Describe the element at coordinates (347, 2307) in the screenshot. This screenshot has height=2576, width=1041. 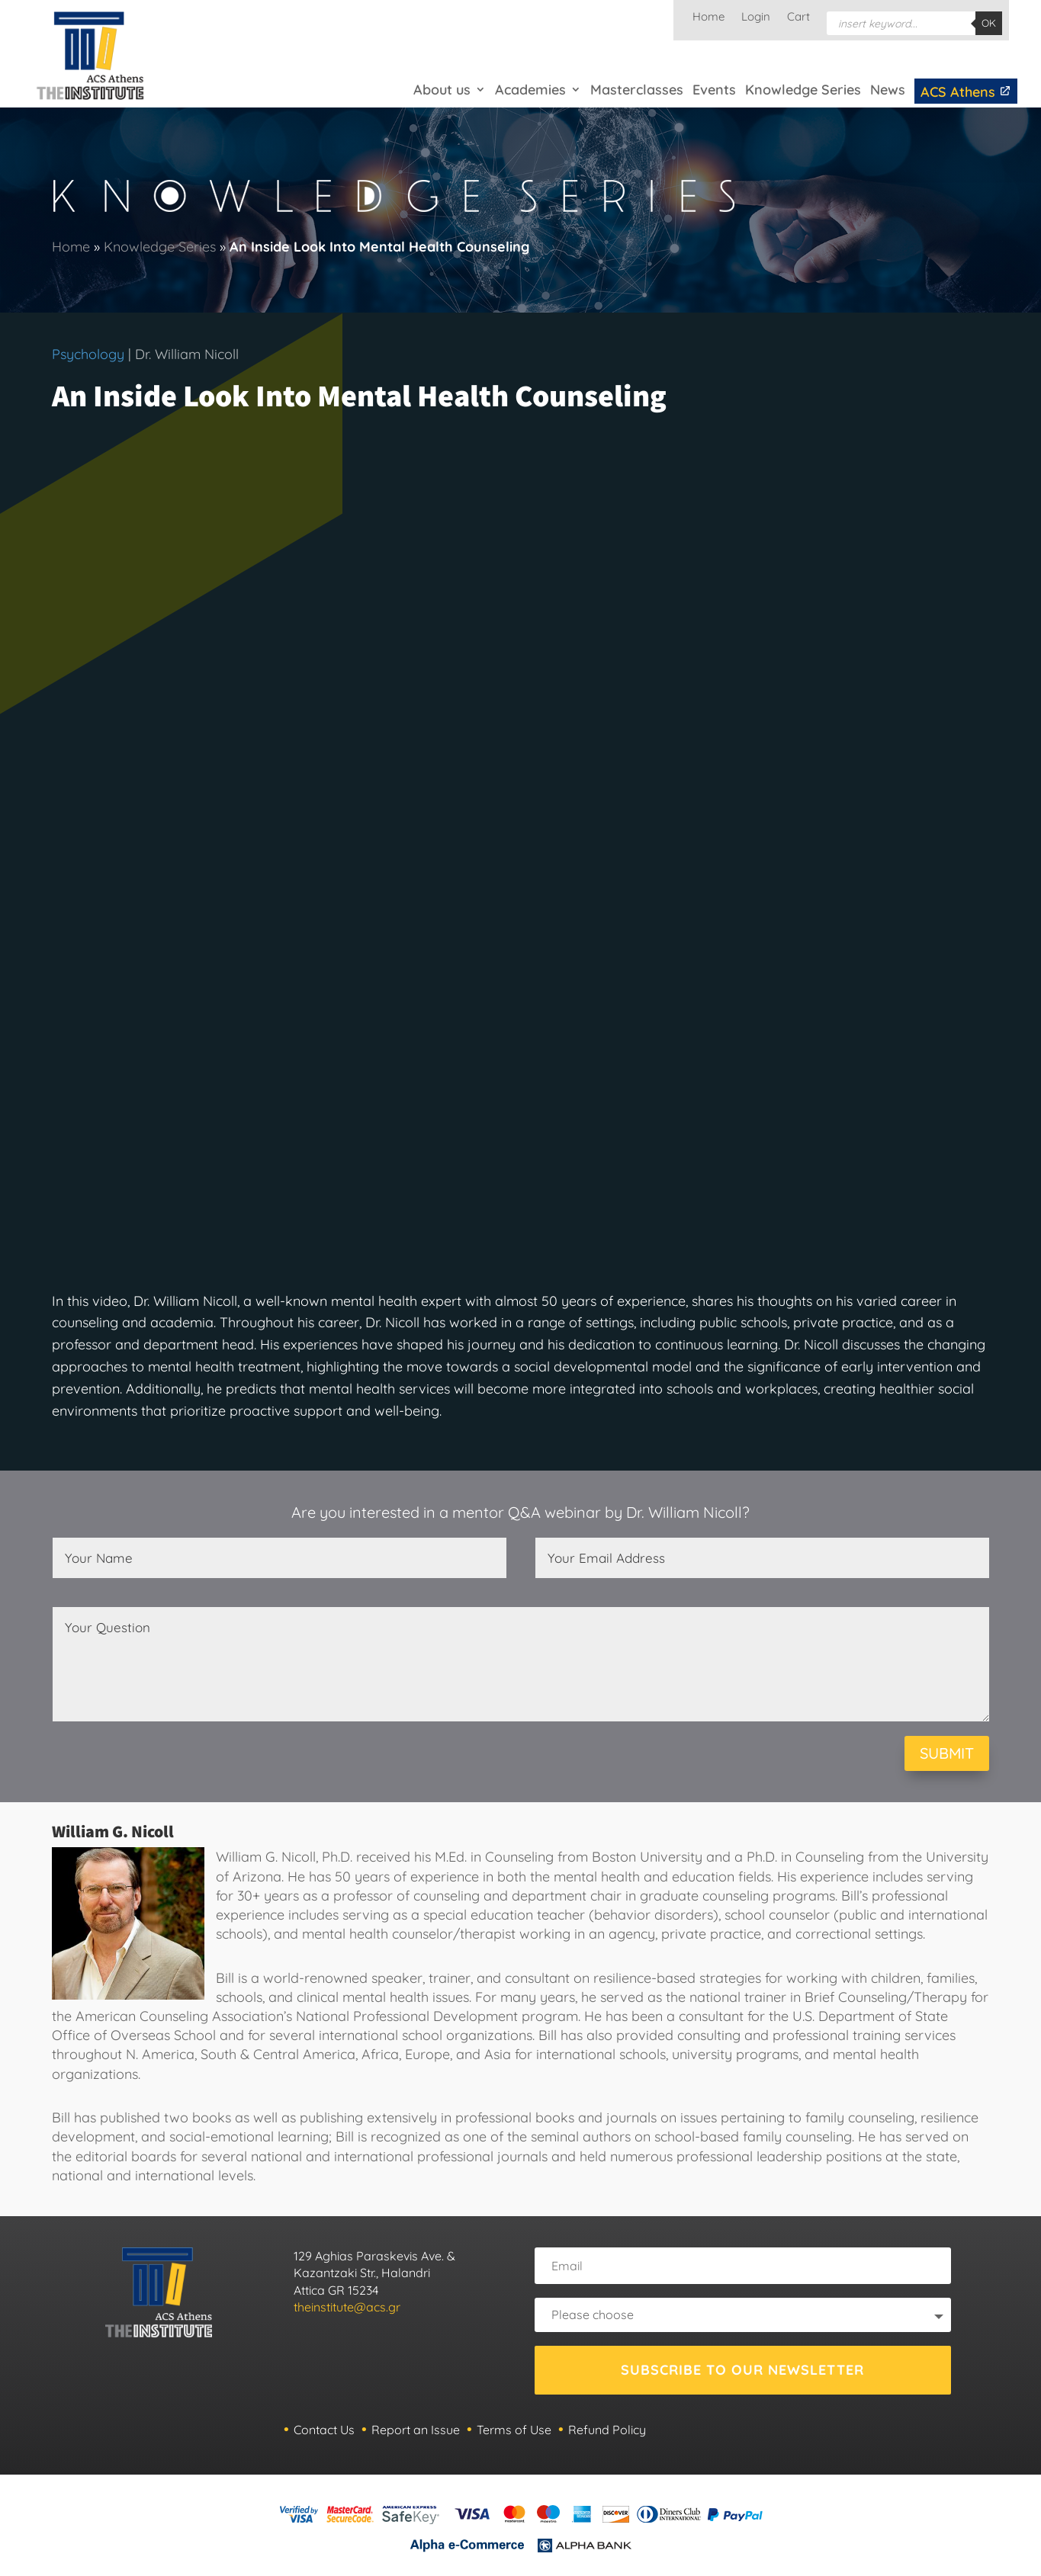
I see `theinstitute@acs.gr` at that location.